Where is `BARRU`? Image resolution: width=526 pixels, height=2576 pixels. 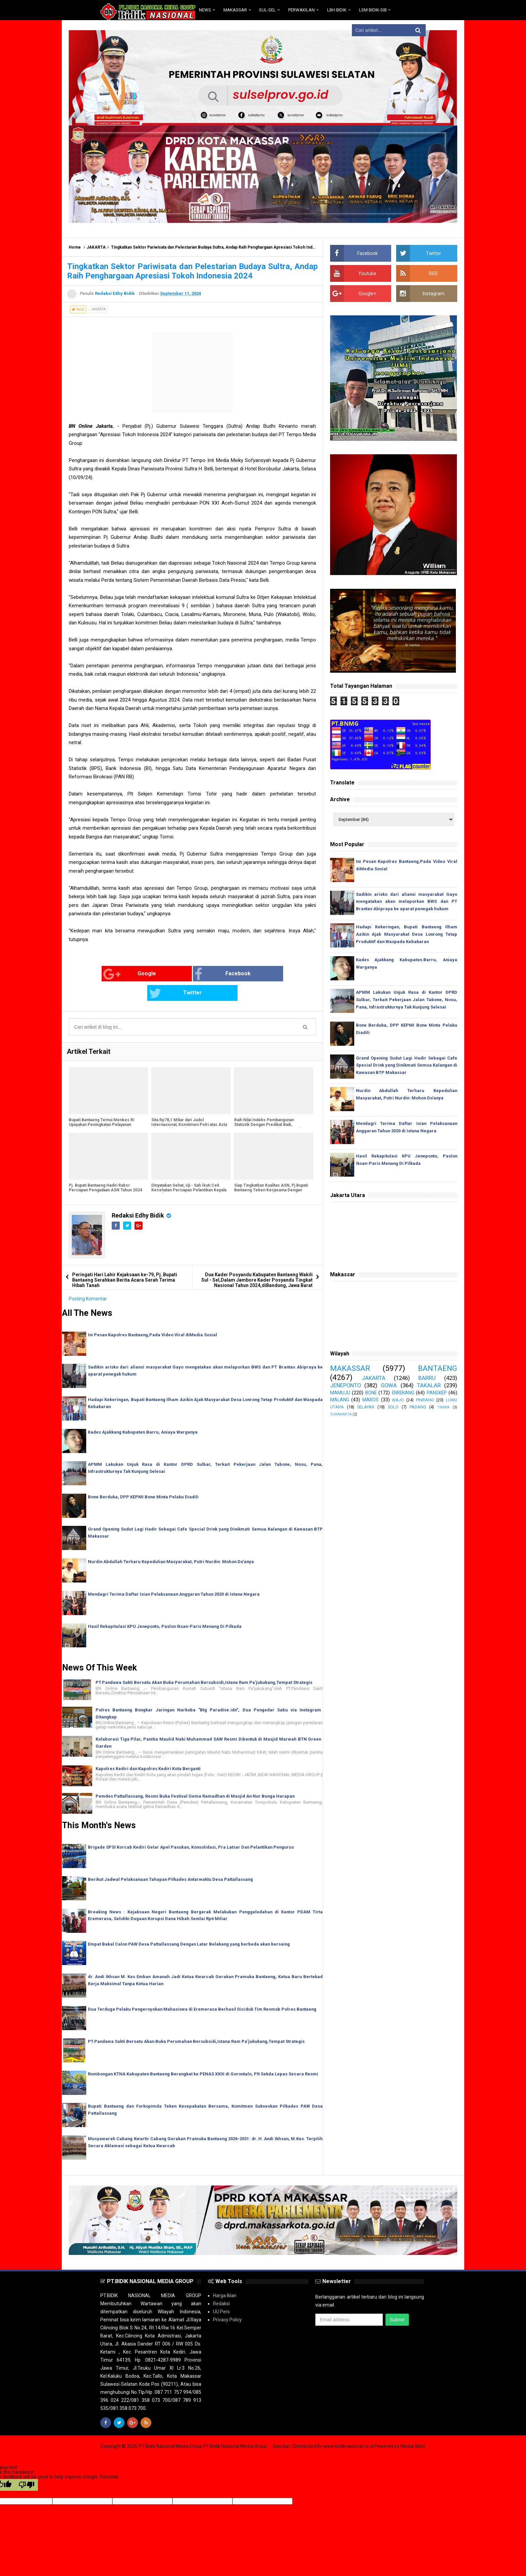
BARRU is located at coordinates (427, 1378).